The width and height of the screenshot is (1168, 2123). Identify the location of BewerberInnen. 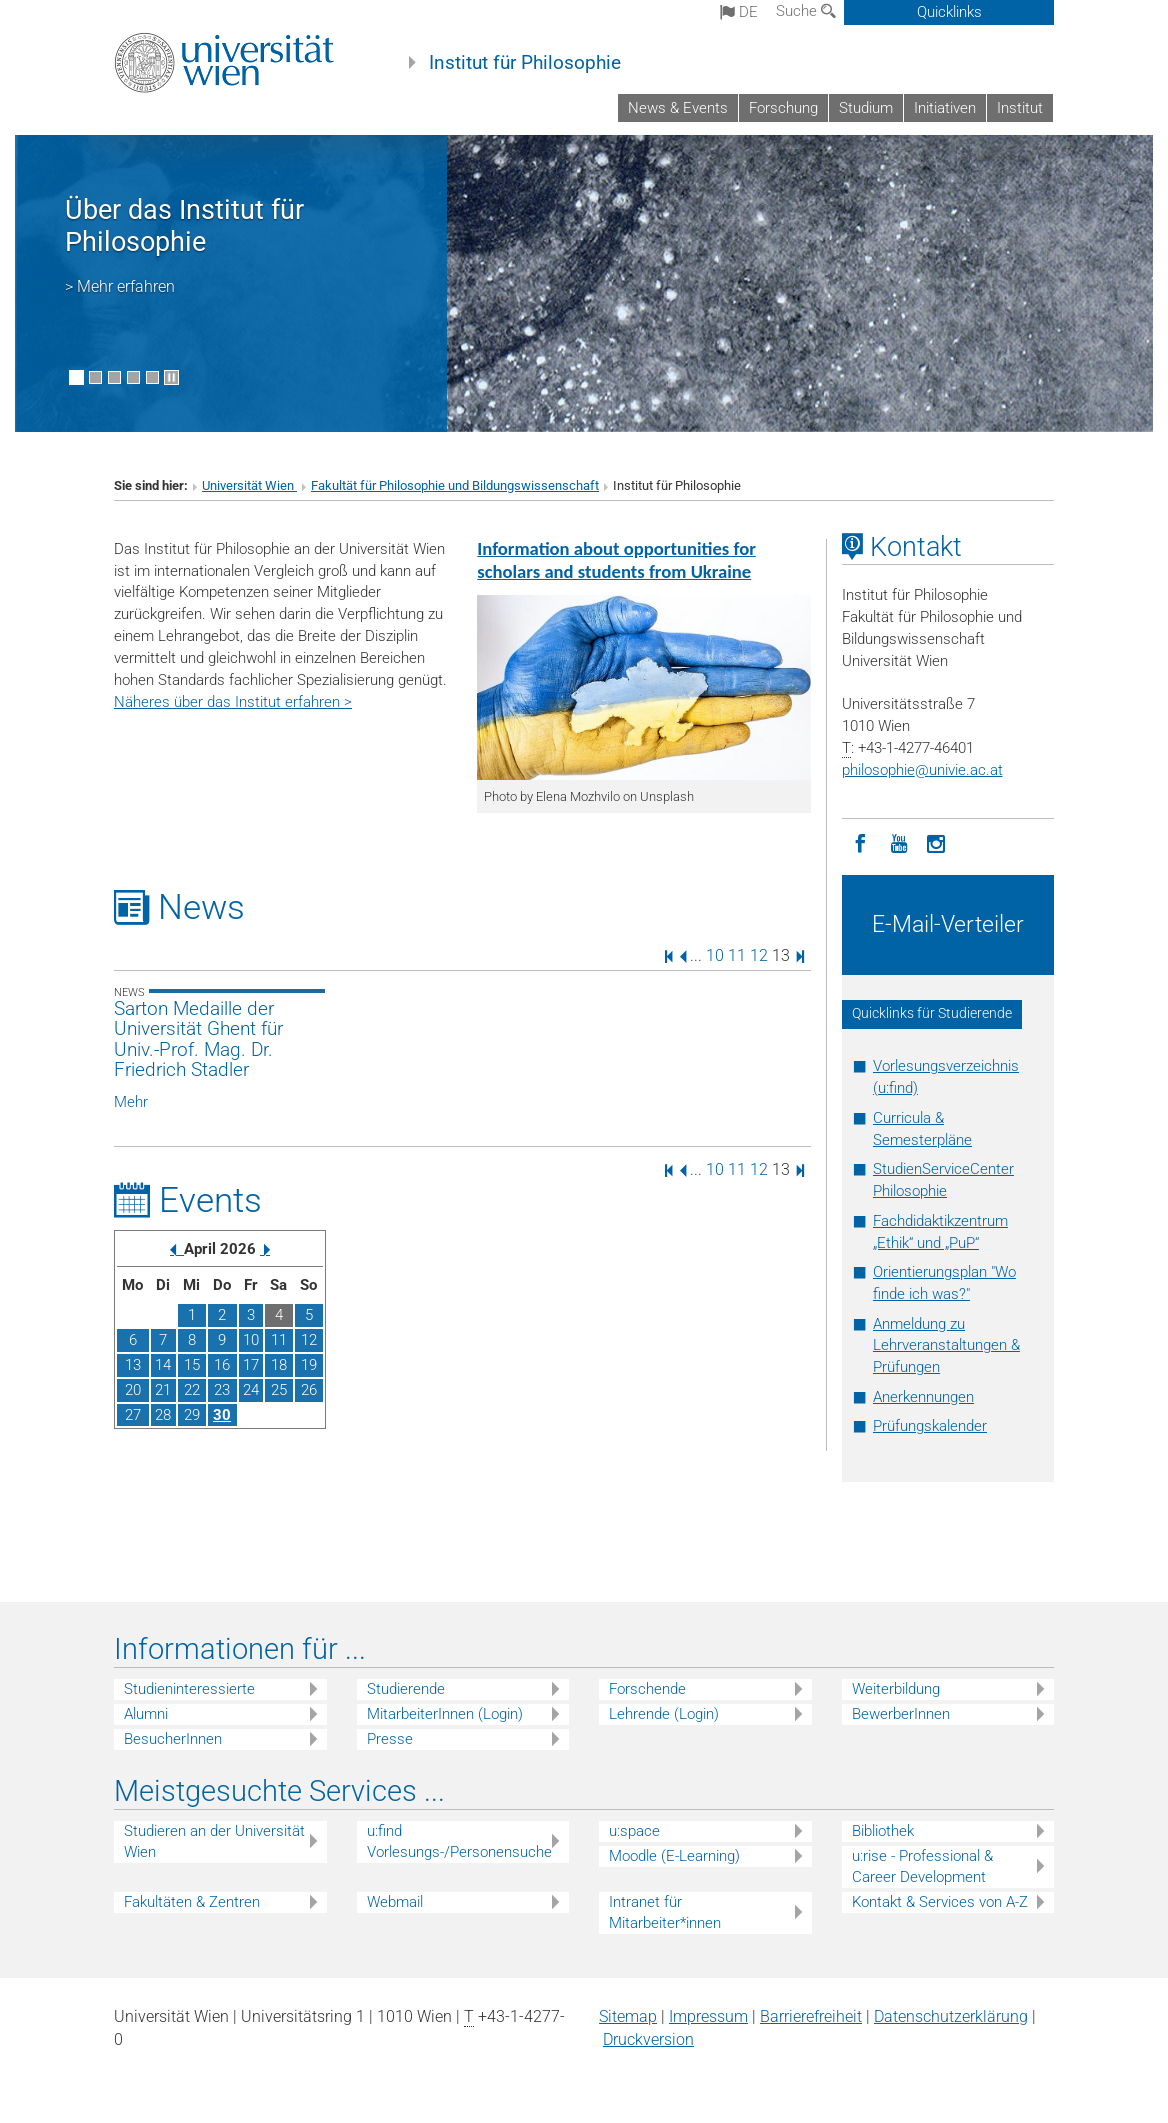
(901, 1714).